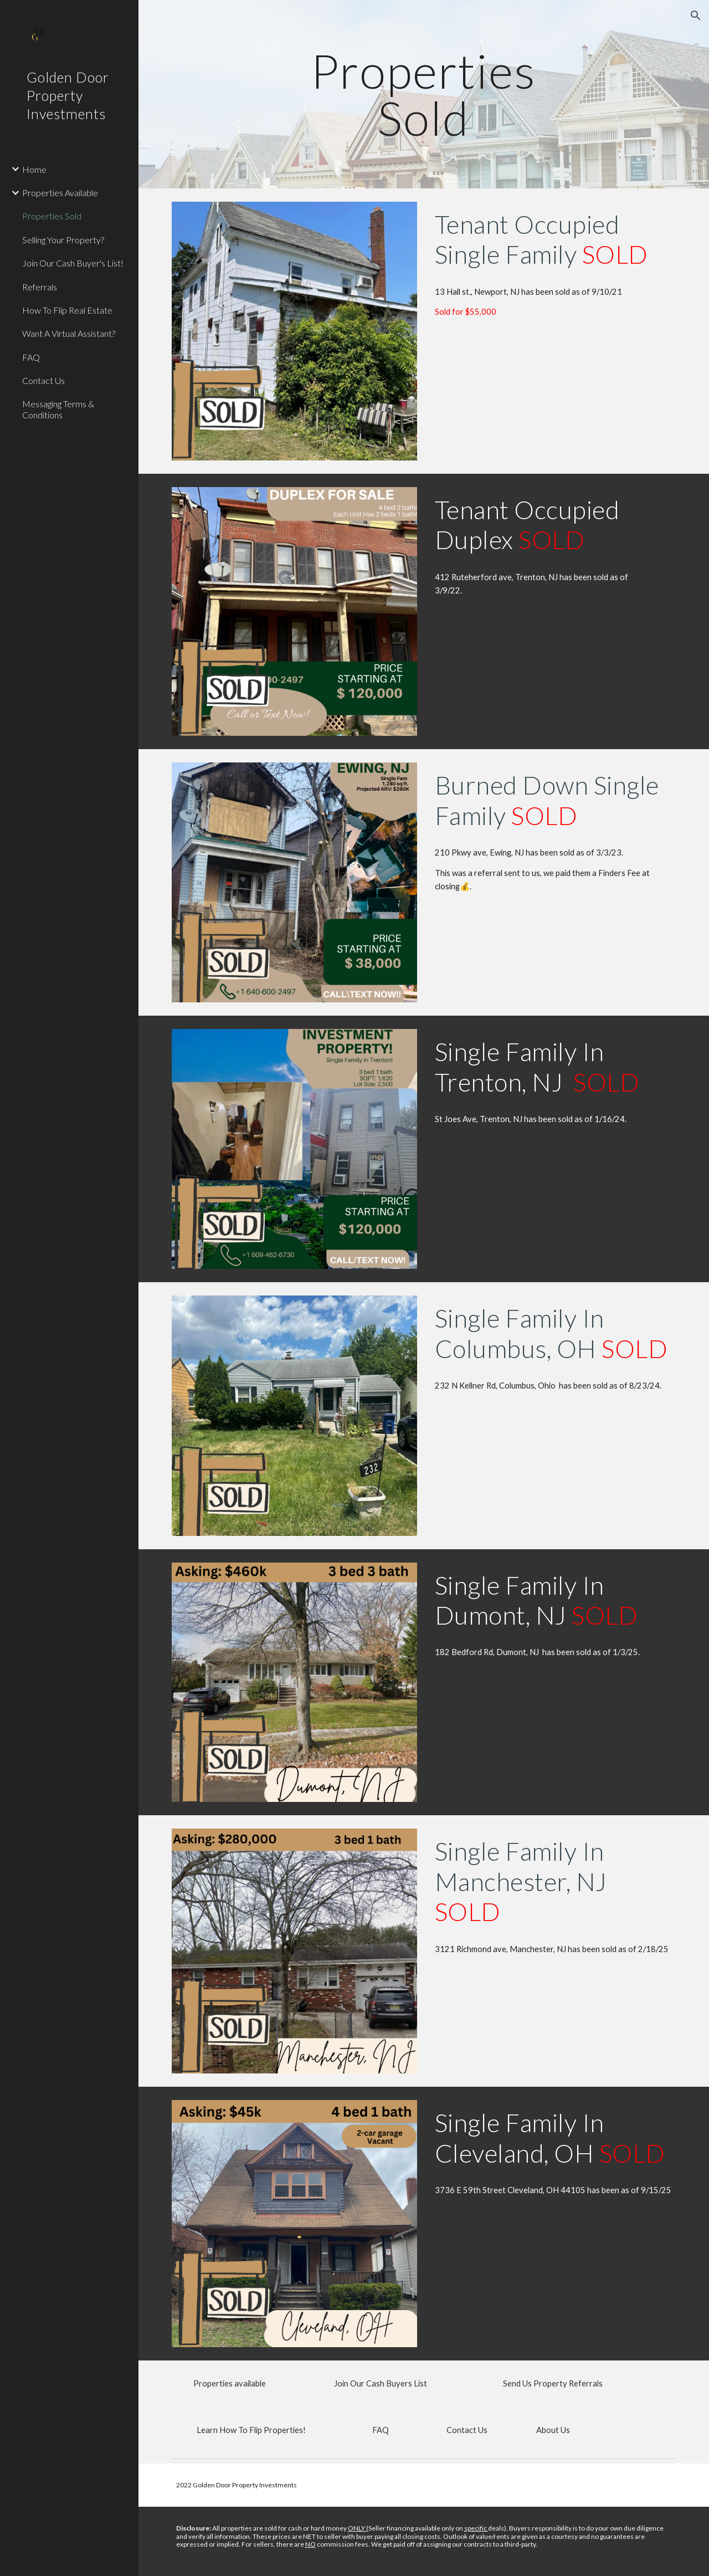  What do you see at coordinates (553, 2383) in the screenshot?
I see `[Send Us Property Referrals]` at bounding box center [553, 2383].